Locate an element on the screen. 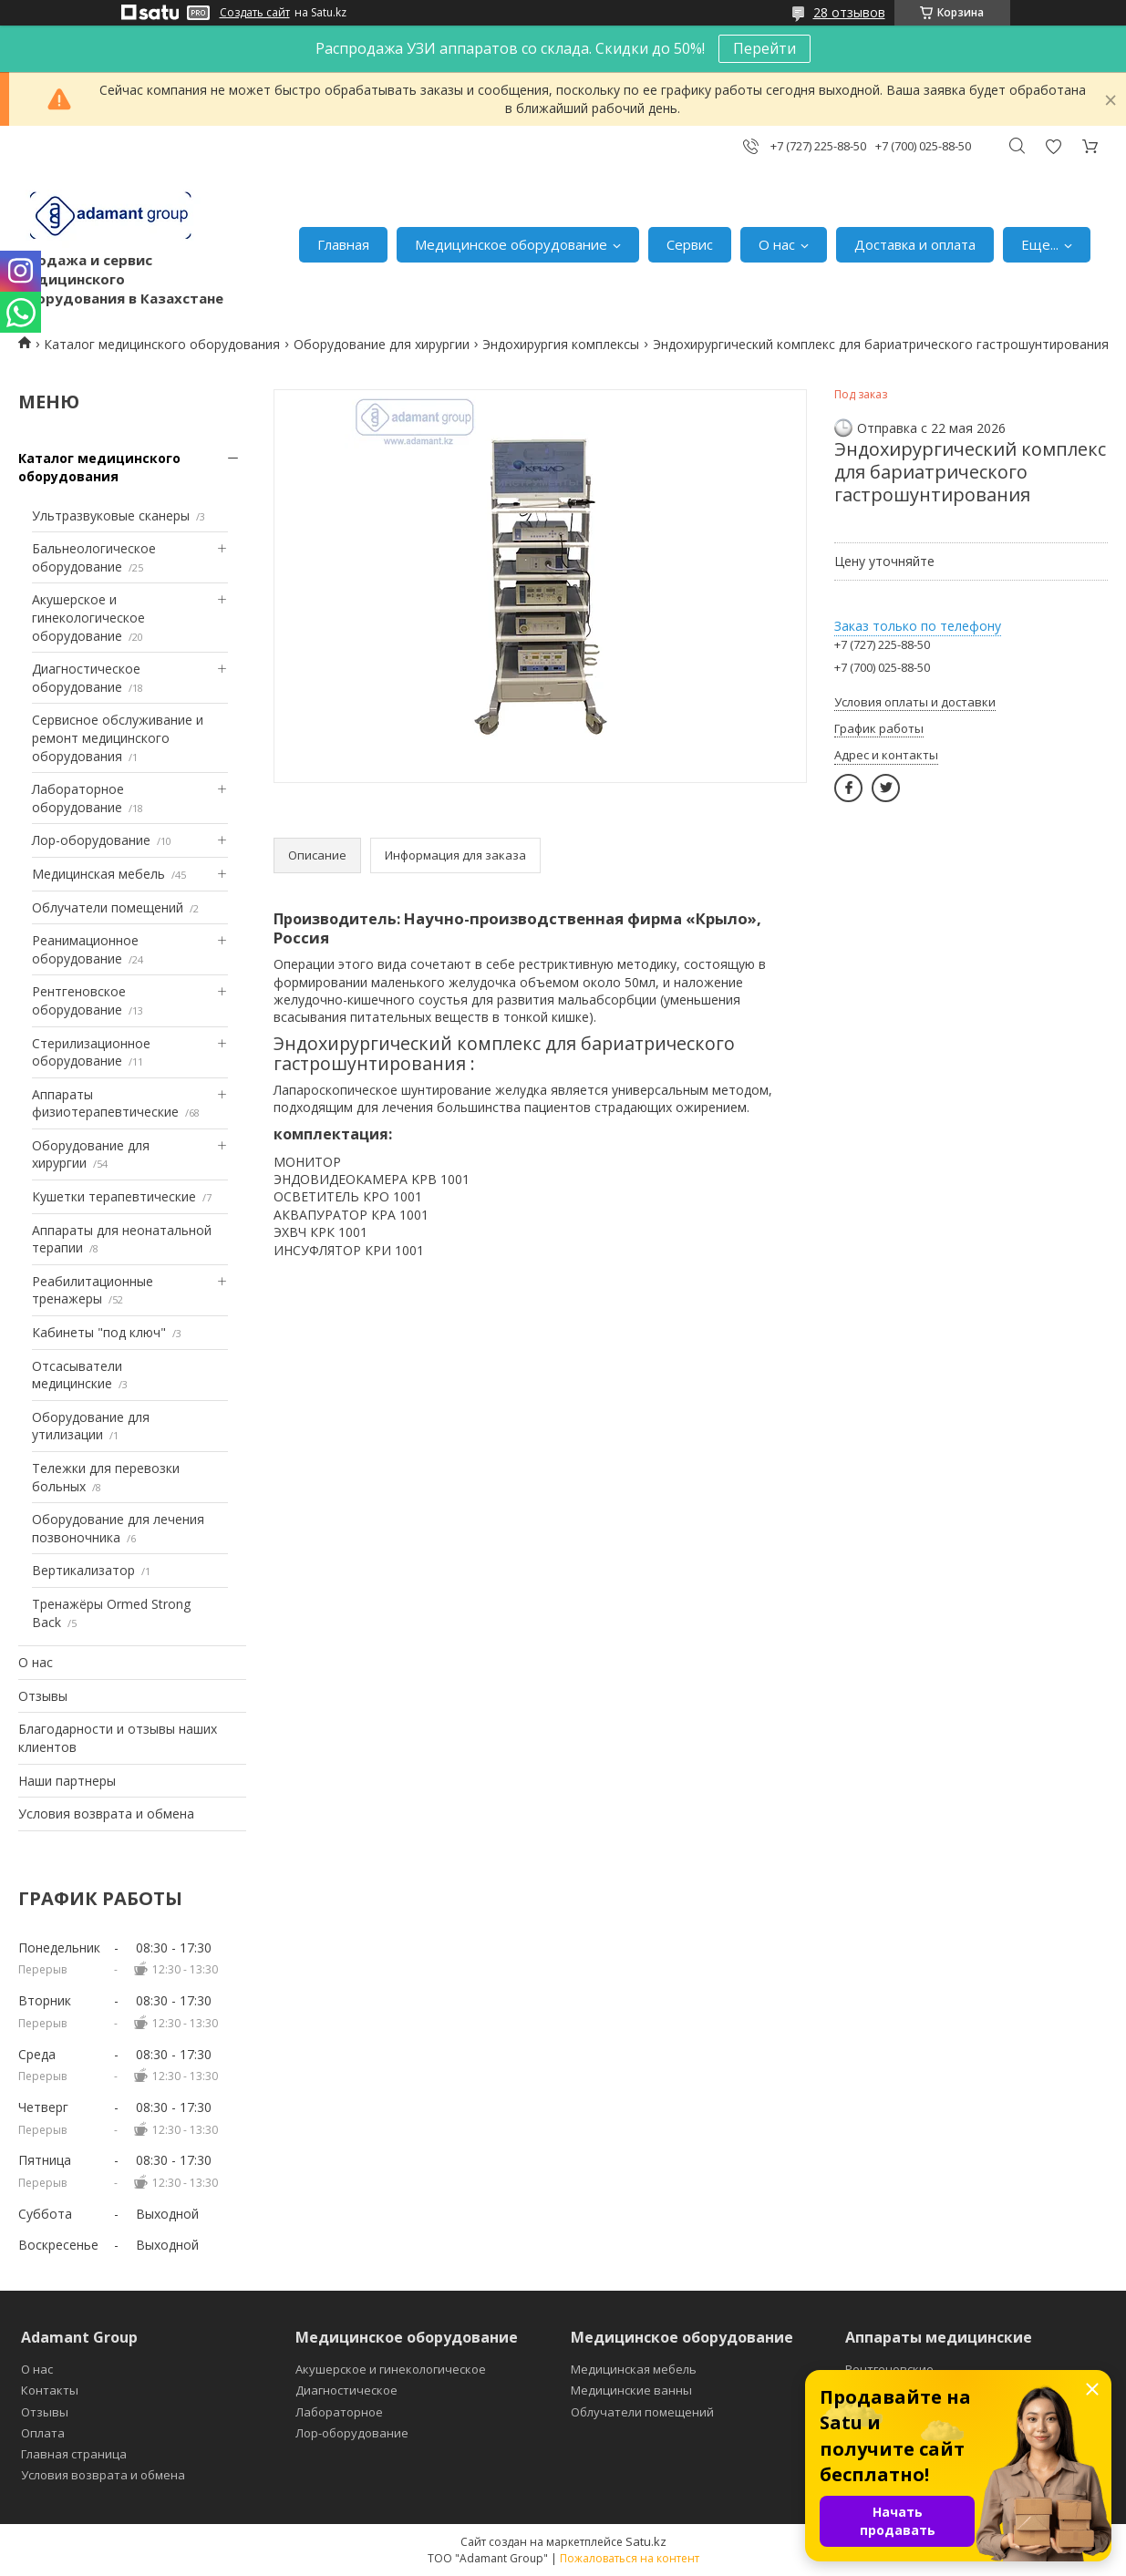  Реабилитационные тренажеры is located at coordinates (92, 1290).